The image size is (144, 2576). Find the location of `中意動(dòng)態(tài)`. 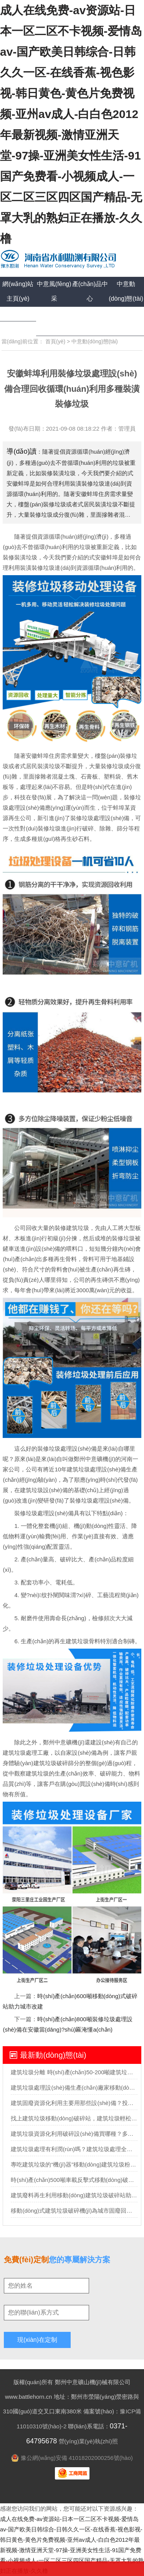

中意動(dòng)態(tài) is located at coordinates (94, 341).